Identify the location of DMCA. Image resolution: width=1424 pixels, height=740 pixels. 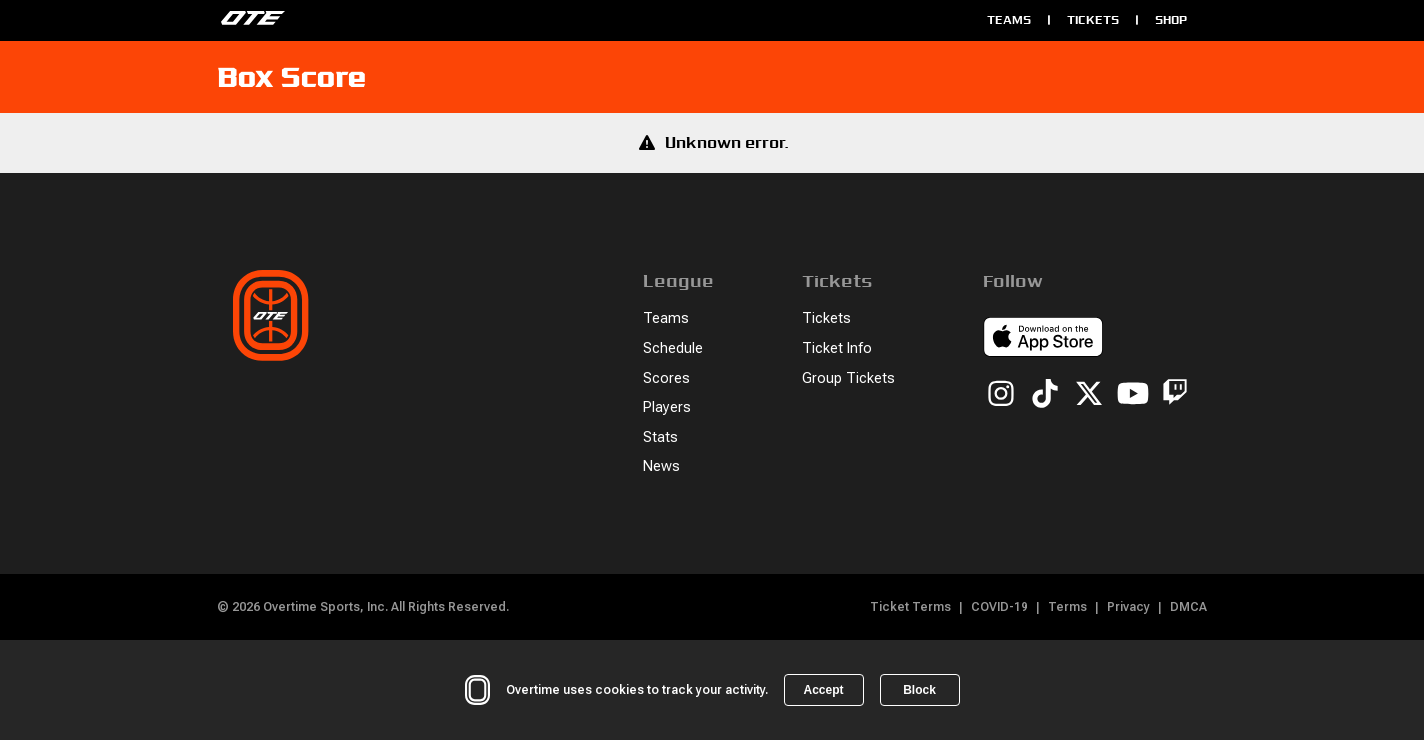
(1188, 607).